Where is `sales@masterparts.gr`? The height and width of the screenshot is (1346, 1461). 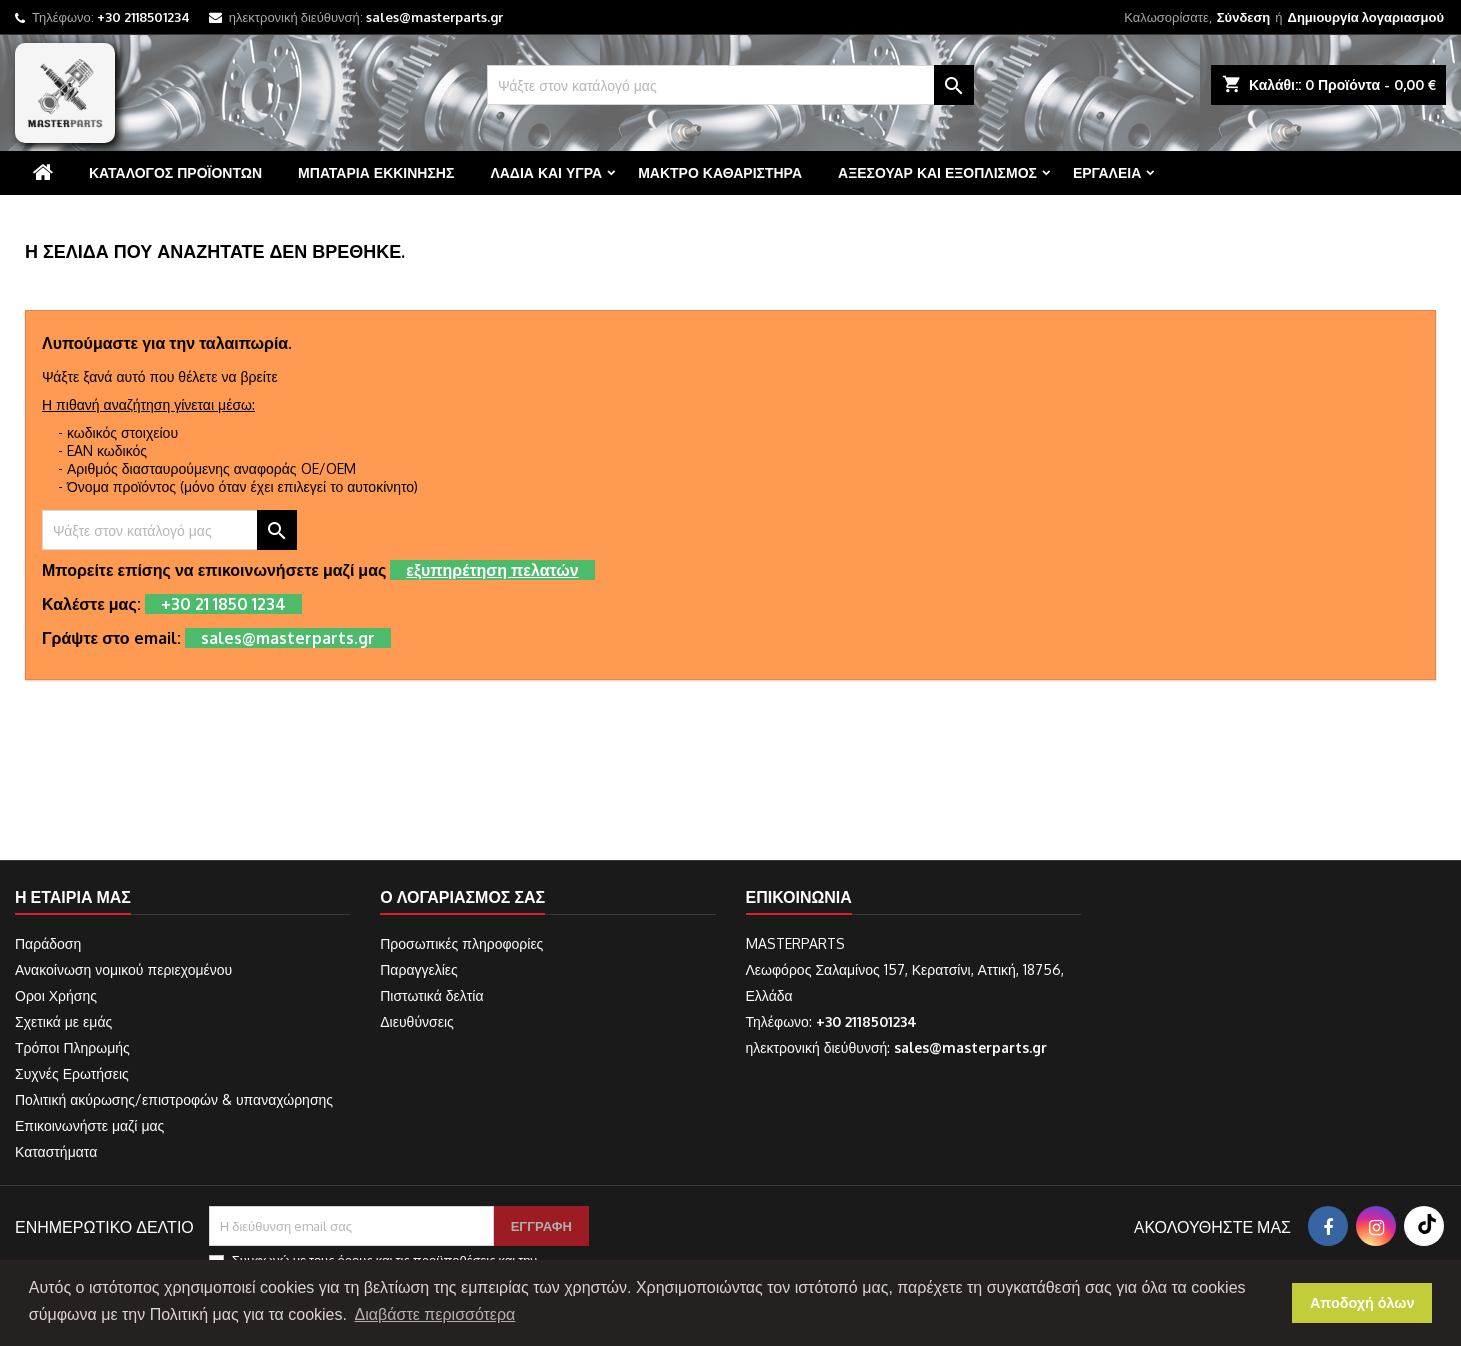
sales@masterparts.gr is located at coordinates (434, 17).